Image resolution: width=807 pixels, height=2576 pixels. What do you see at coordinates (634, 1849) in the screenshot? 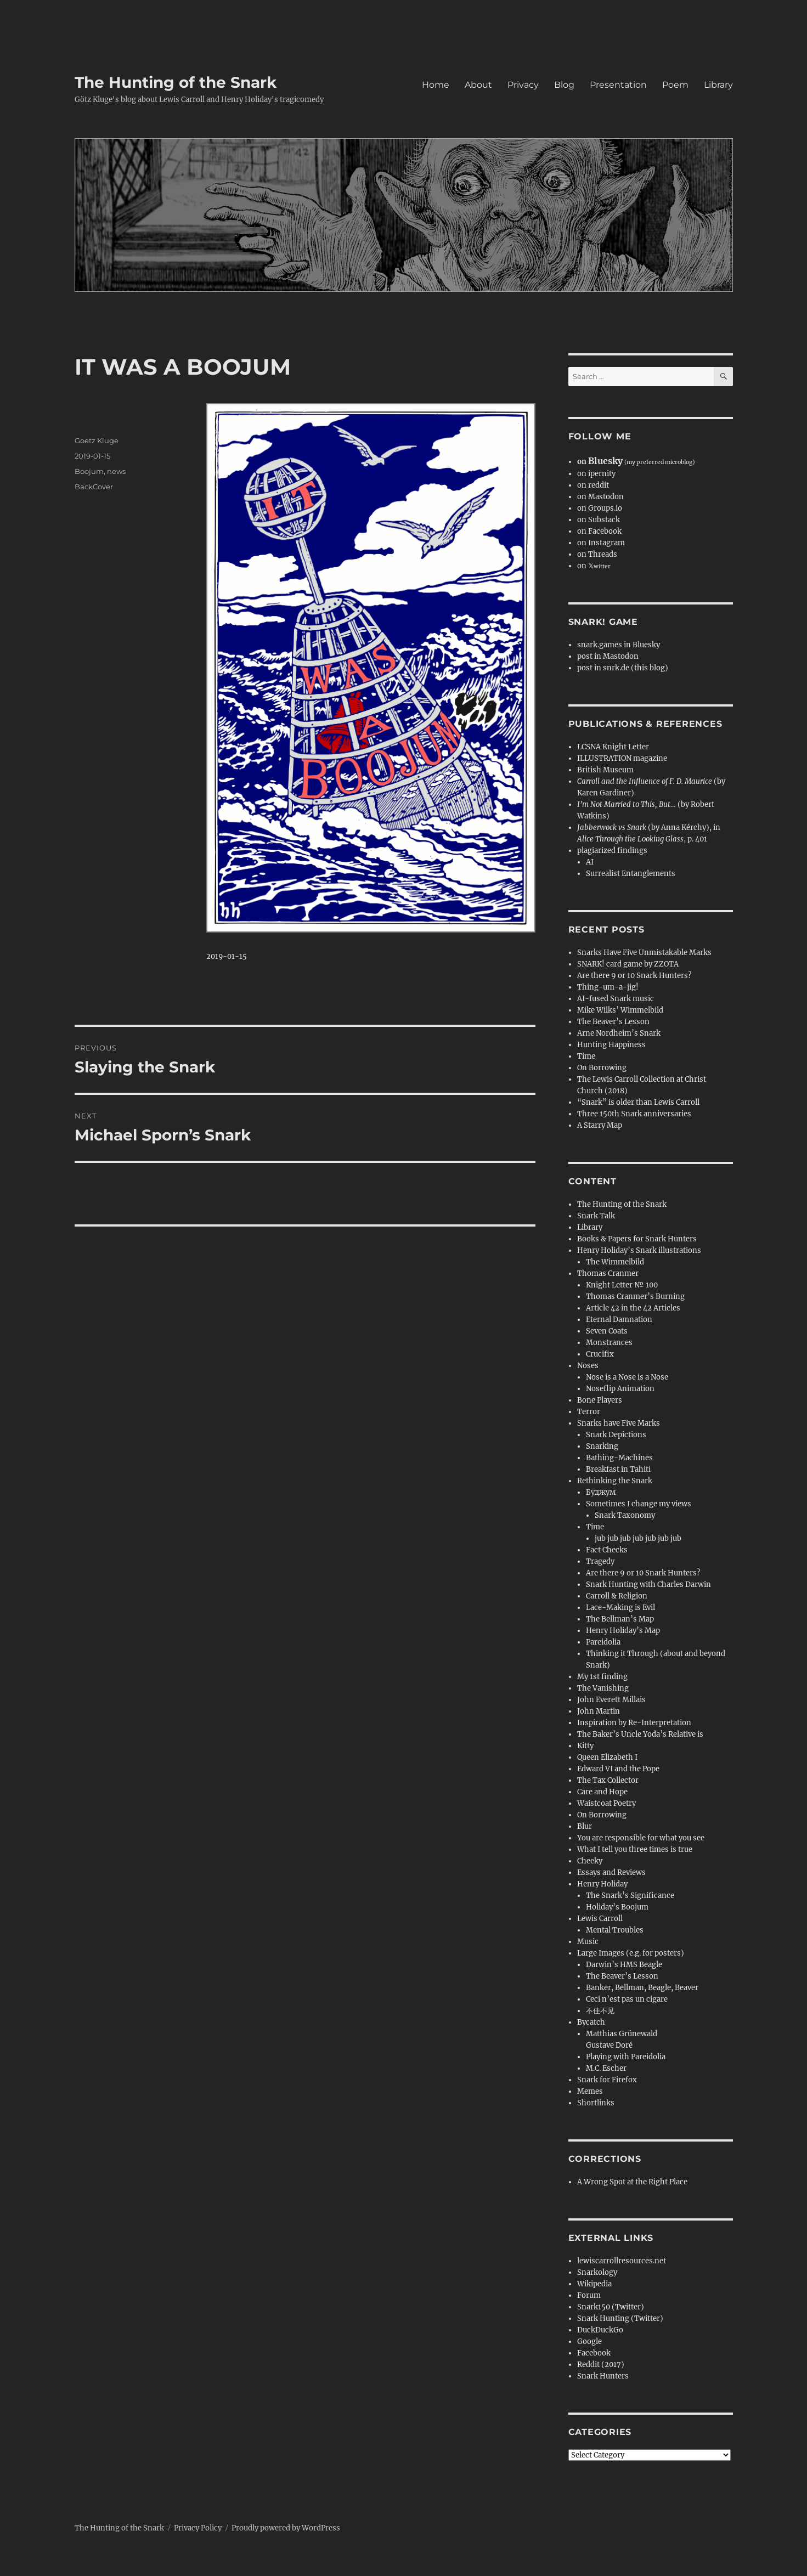
I see `What I tell you three times is true` at bounding box center [634, 1849].